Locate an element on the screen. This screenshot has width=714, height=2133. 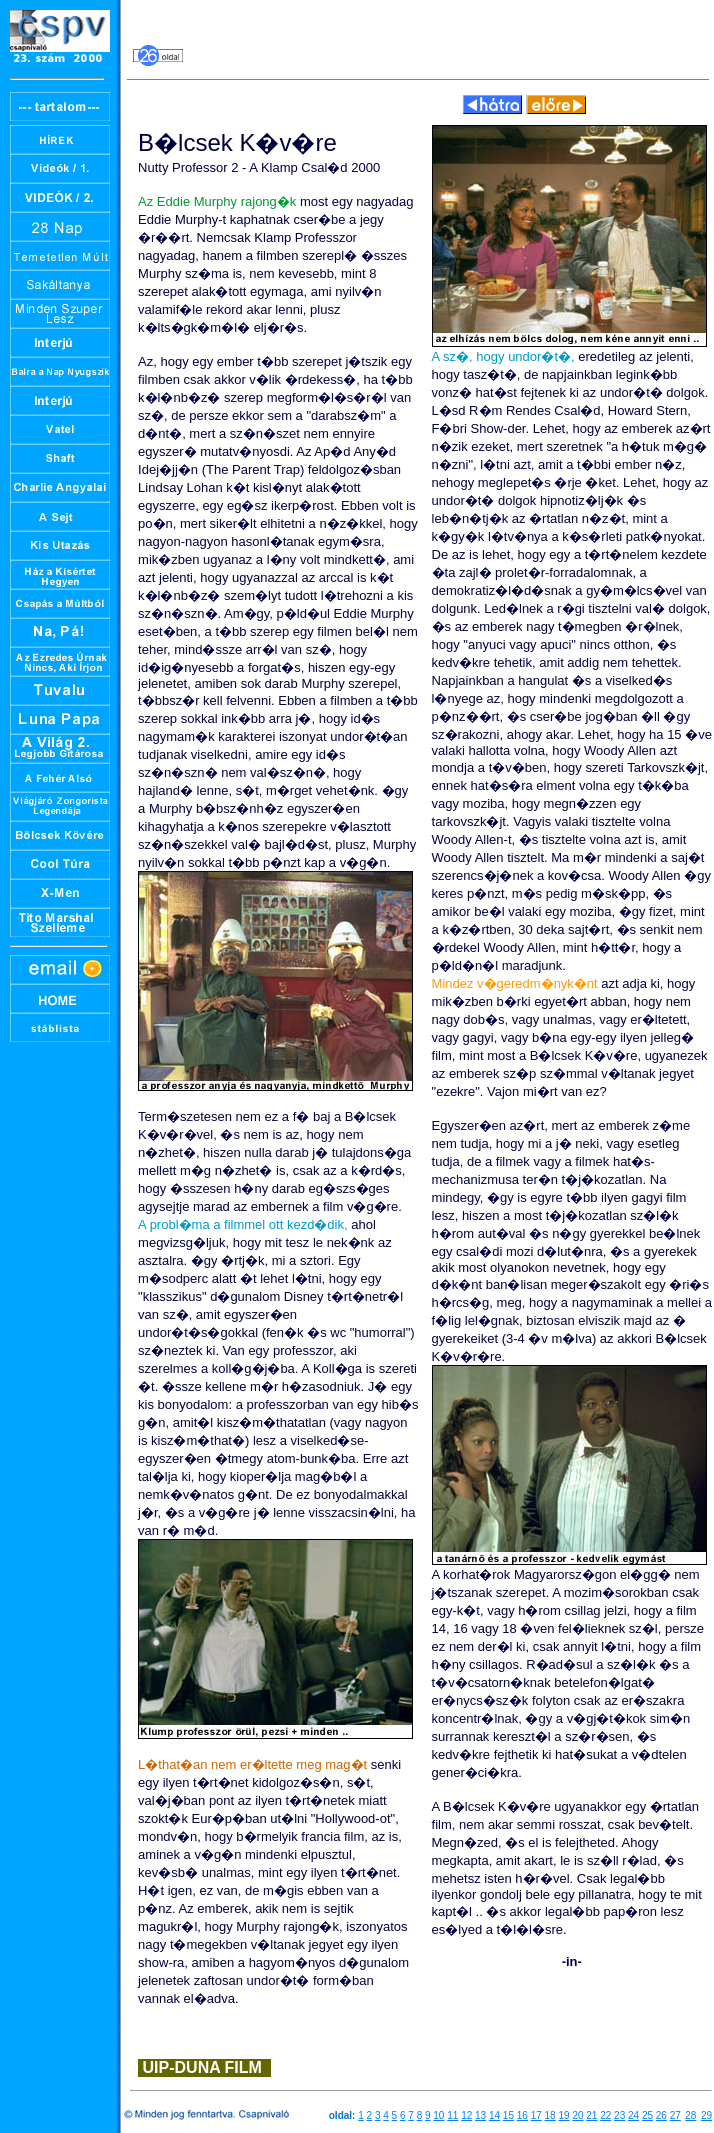
25 is located at coordinates (647, 2115).